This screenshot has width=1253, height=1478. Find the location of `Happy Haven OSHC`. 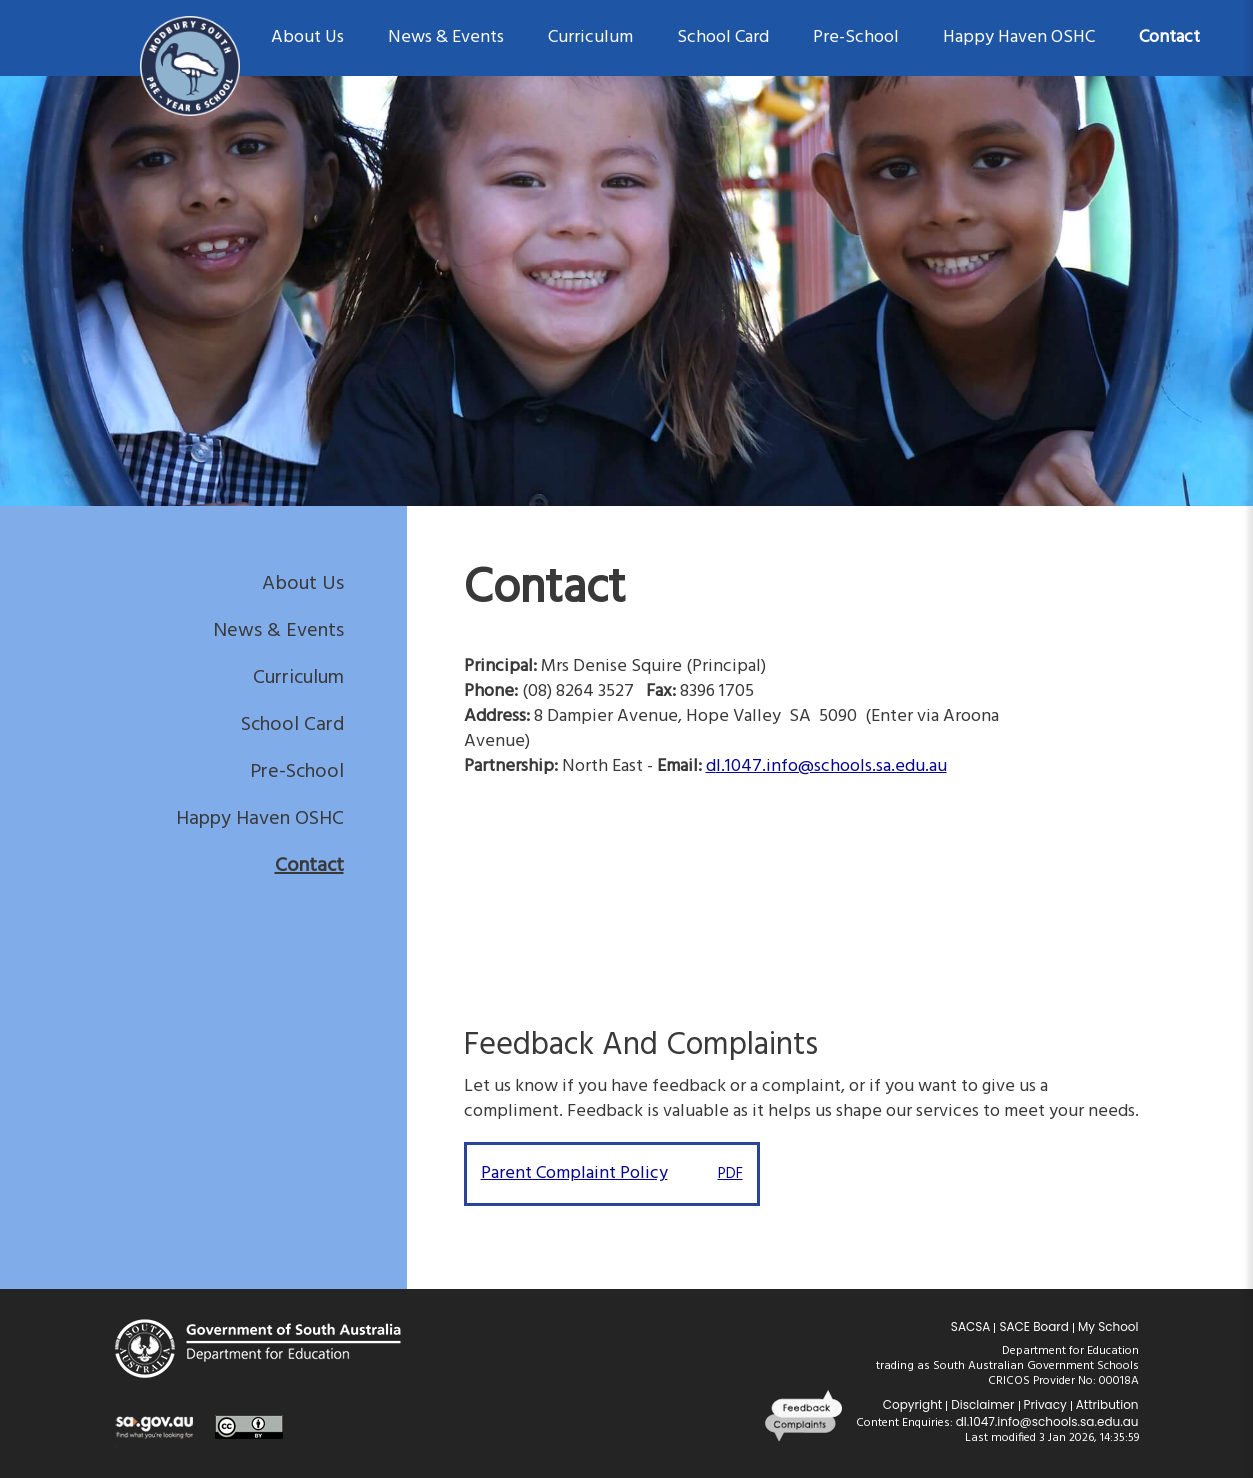

Happy Haven OSHC is located at coordinates (260, 819).